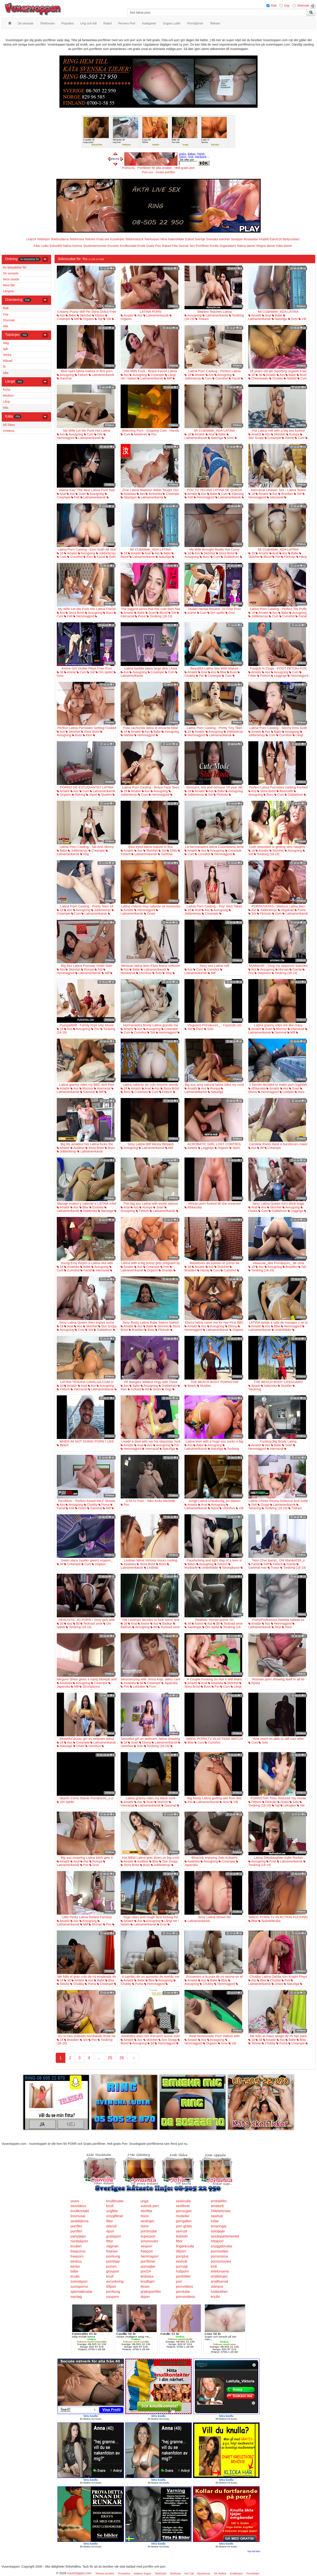 This screenshot has height=2576, width=317. Describe the element at coordinates (169, 1683) in the screenshot. I see `Japanska` at that location.